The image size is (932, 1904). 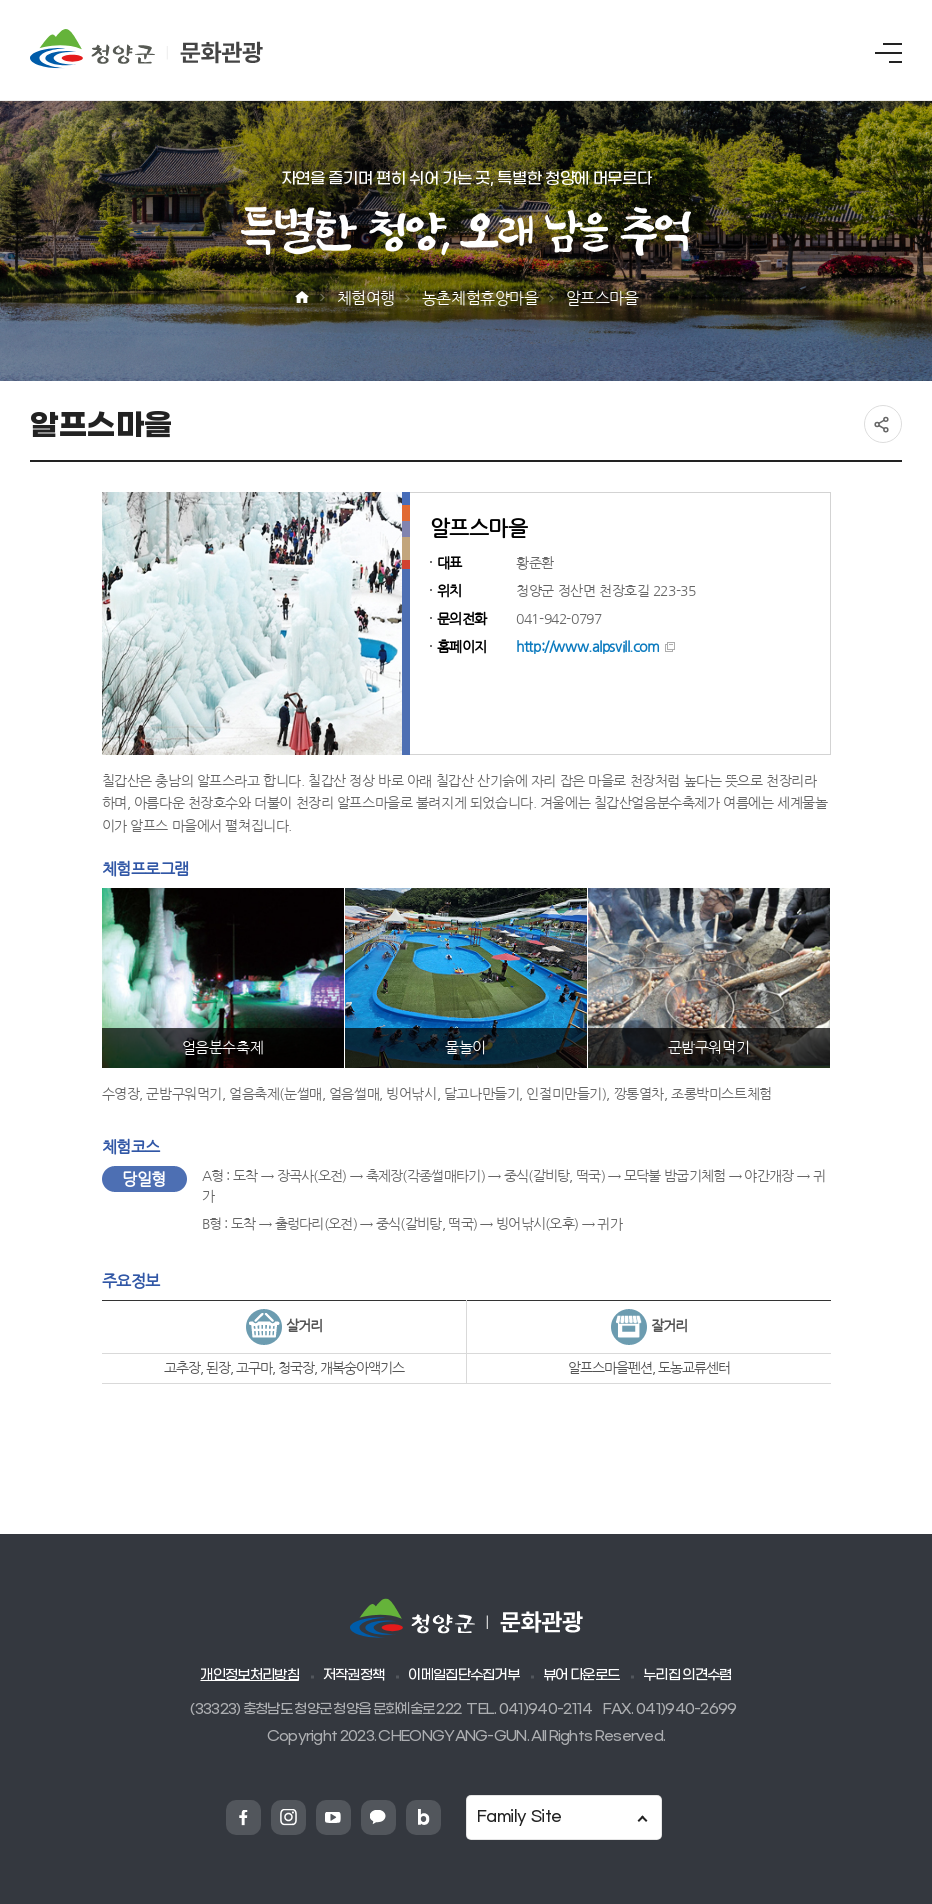 What do you see at coordinates (423, 1817) in the screenshot?
I see `청양군 네이버블로그` at bounding box center [423, 1817].